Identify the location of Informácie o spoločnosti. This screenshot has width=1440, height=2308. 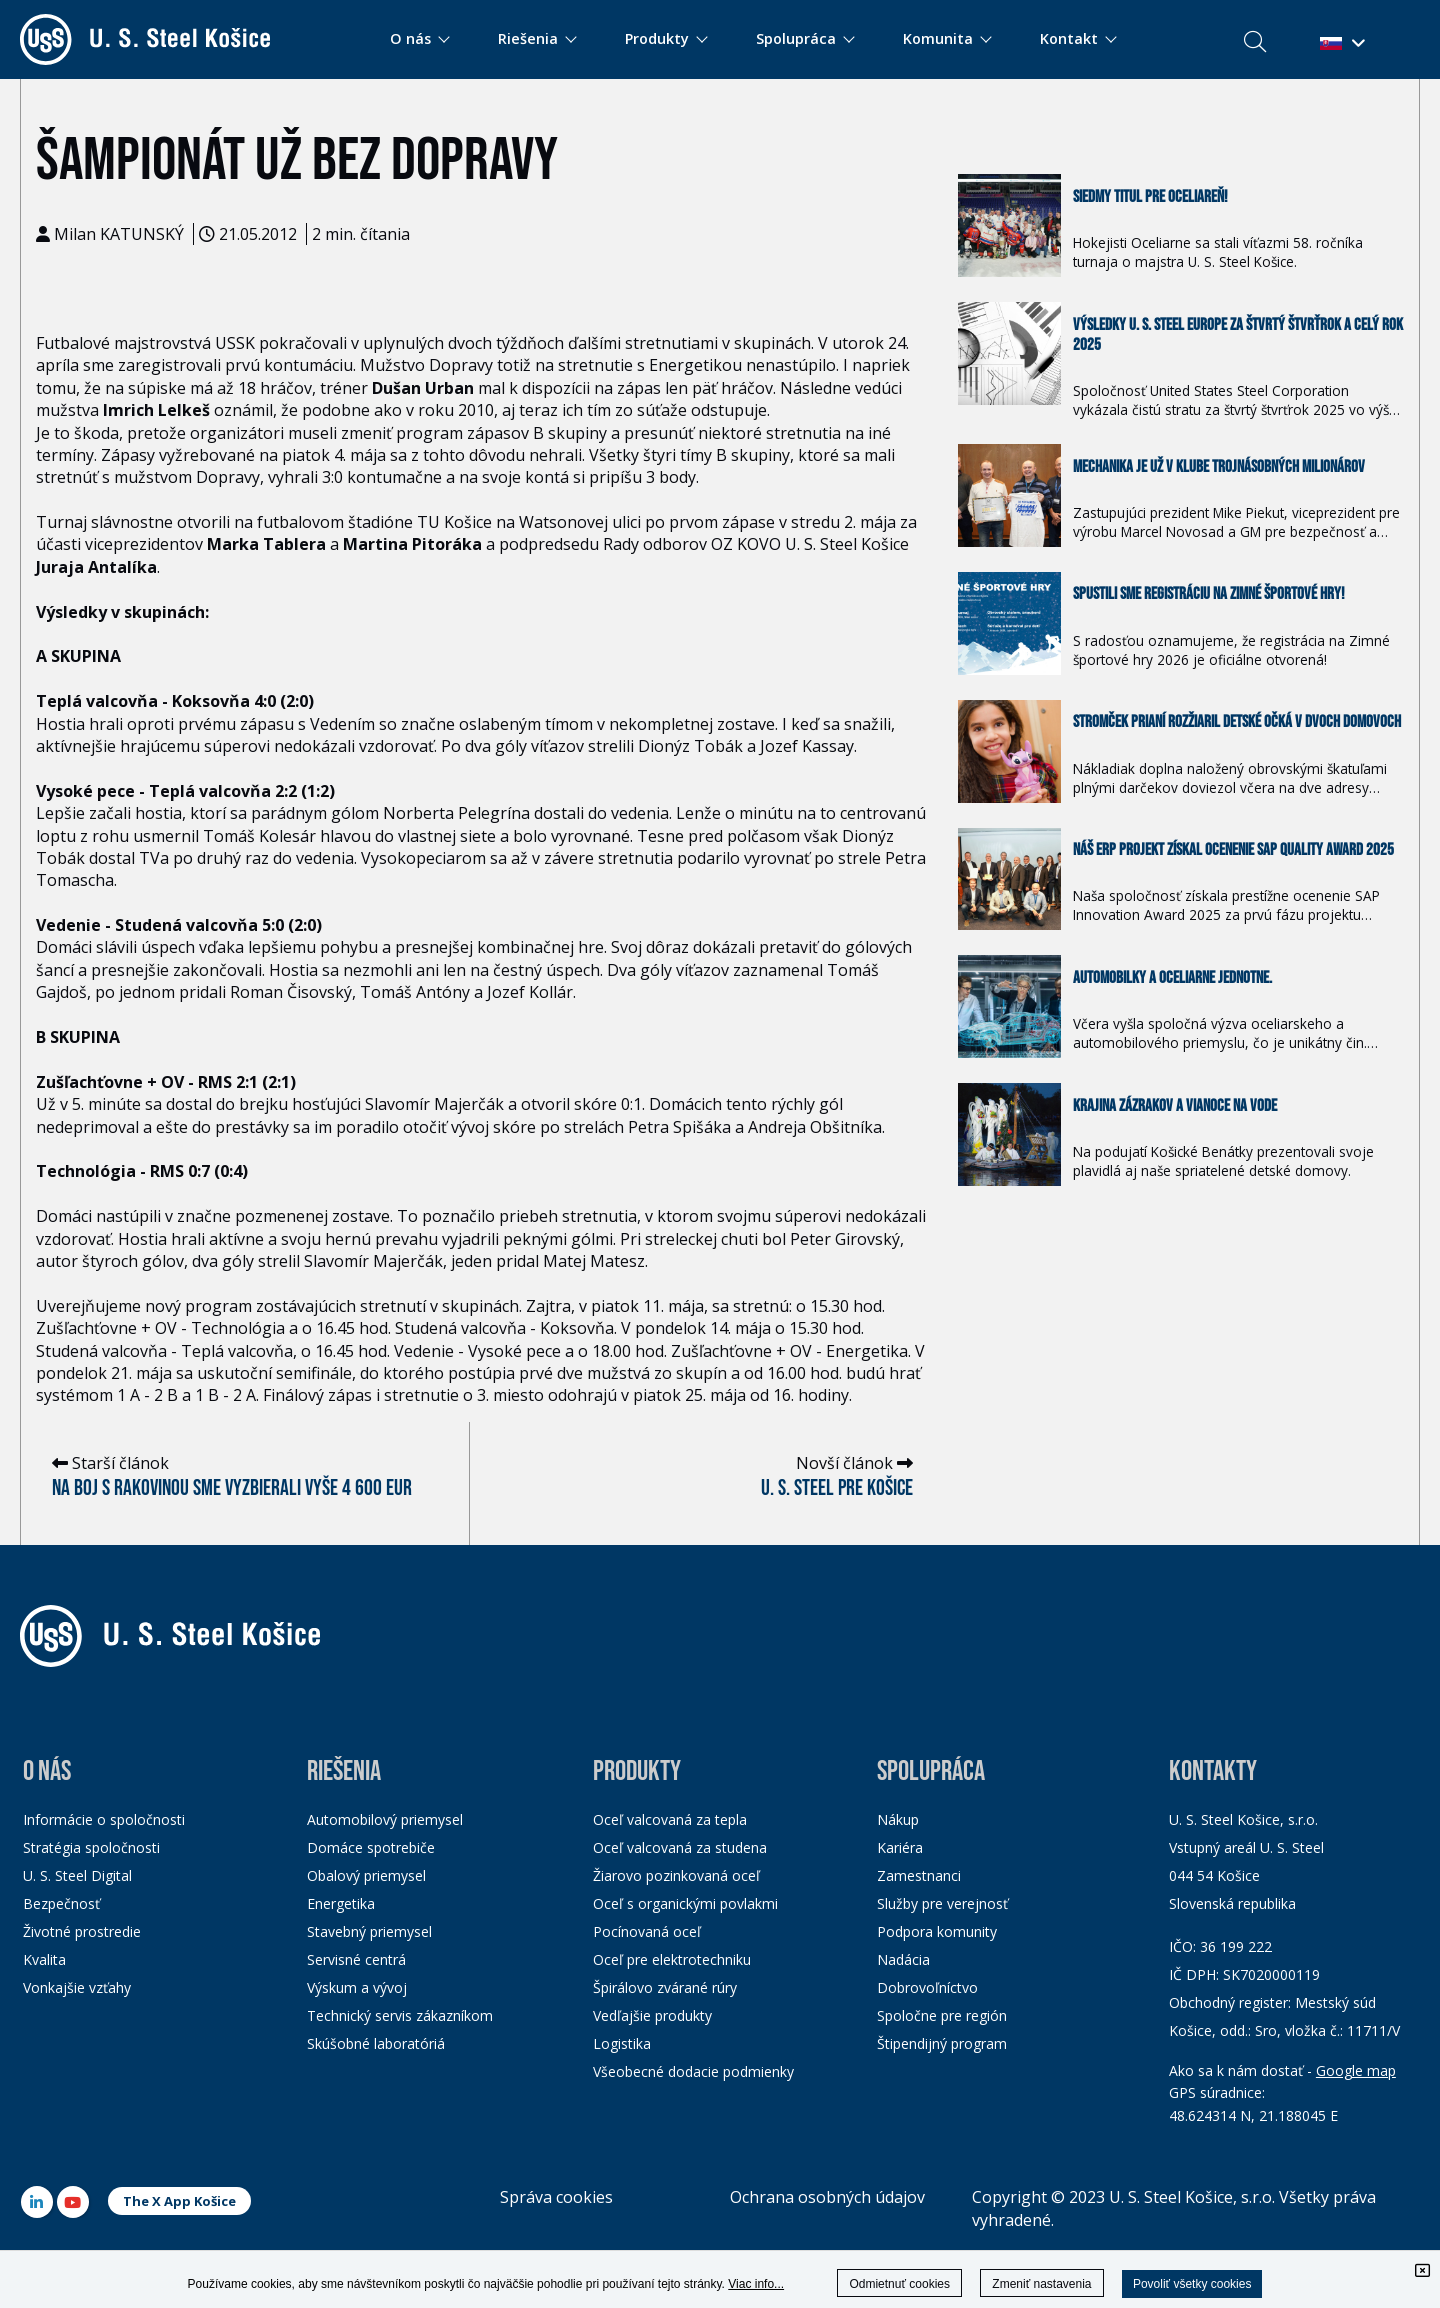
(104, 1819).